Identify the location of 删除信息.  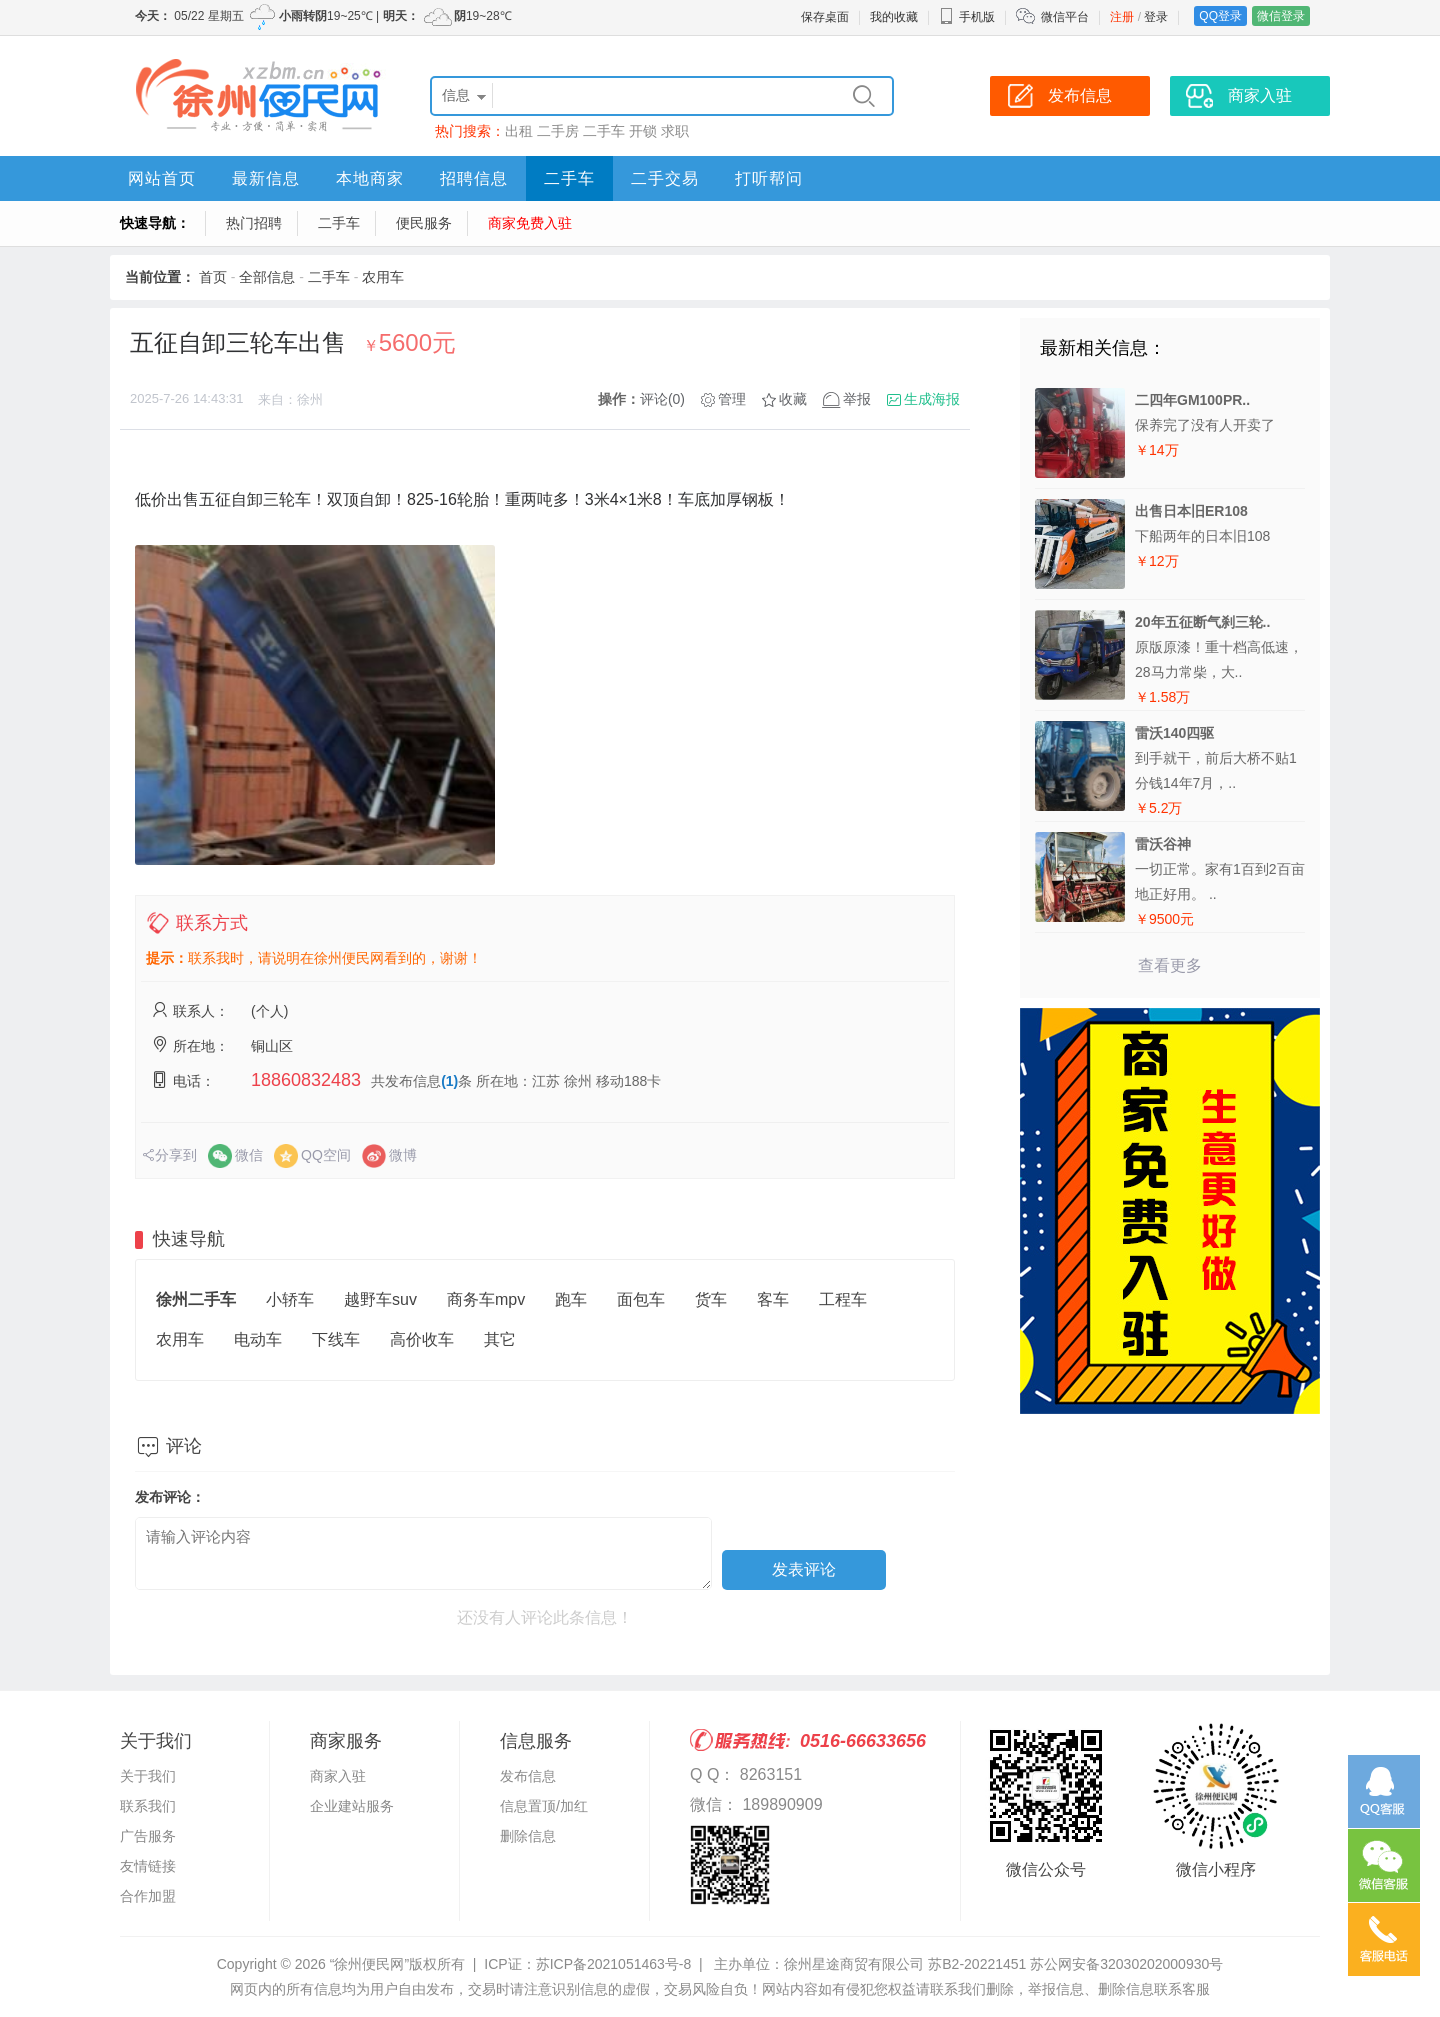
(528, 1836).